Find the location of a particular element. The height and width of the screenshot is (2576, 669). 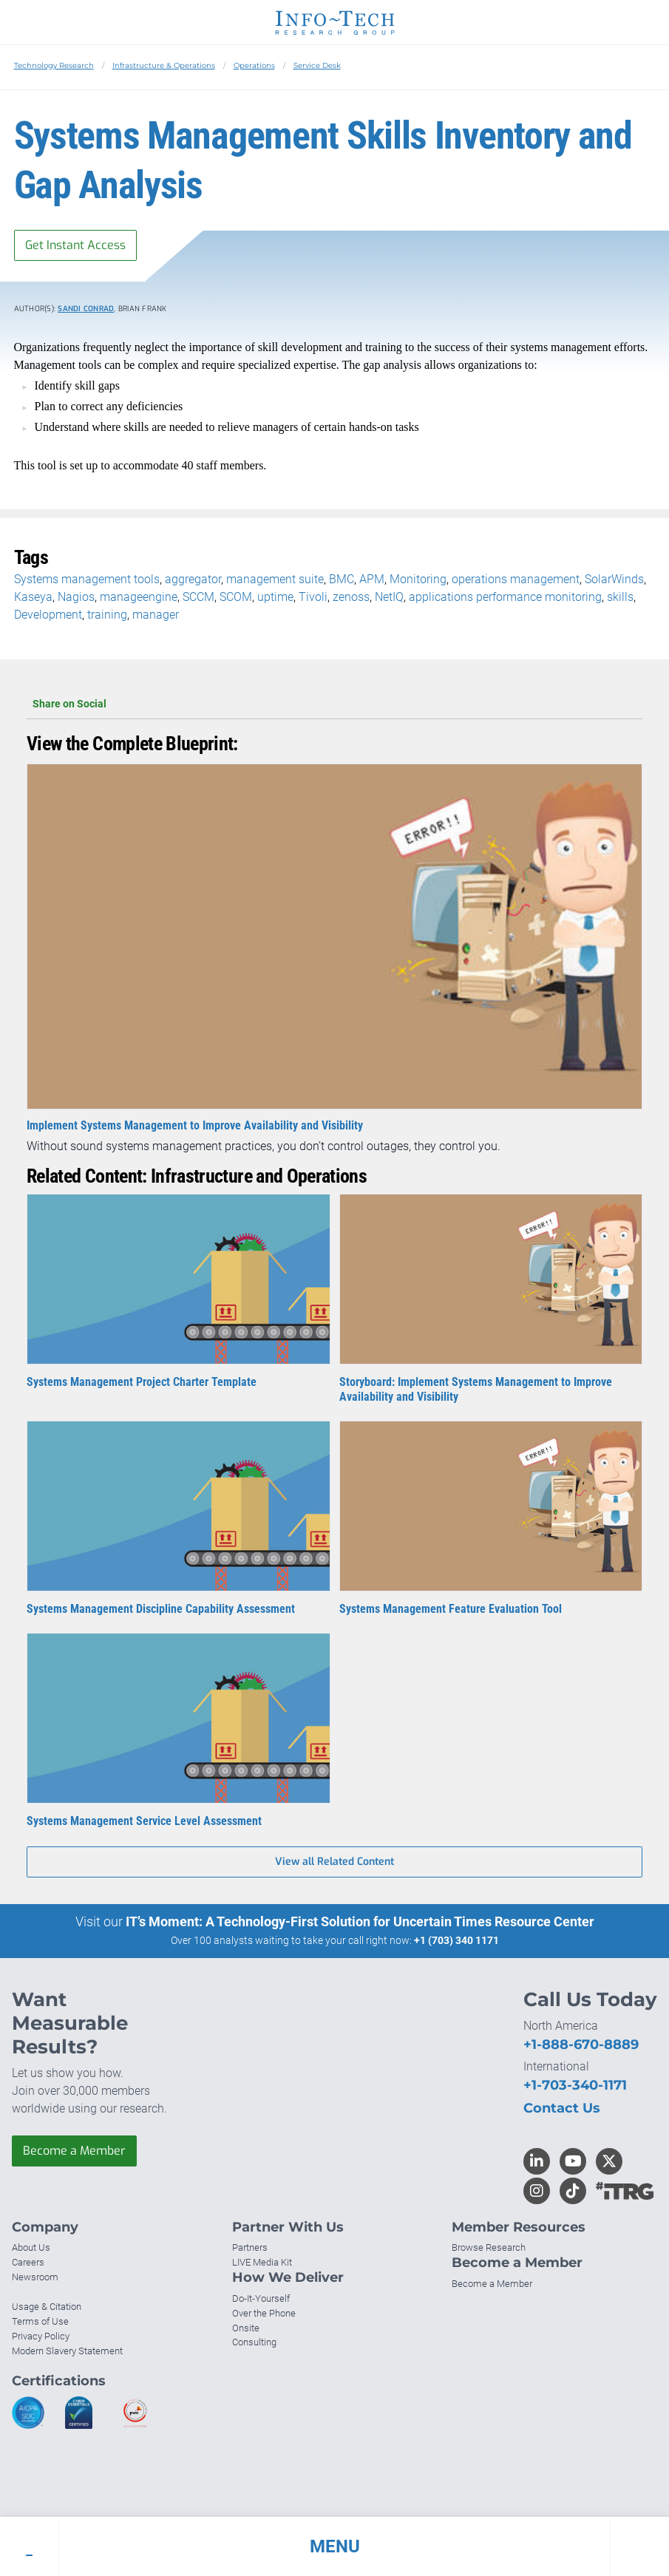

Newsroom is located at coordinates (35, 2277).